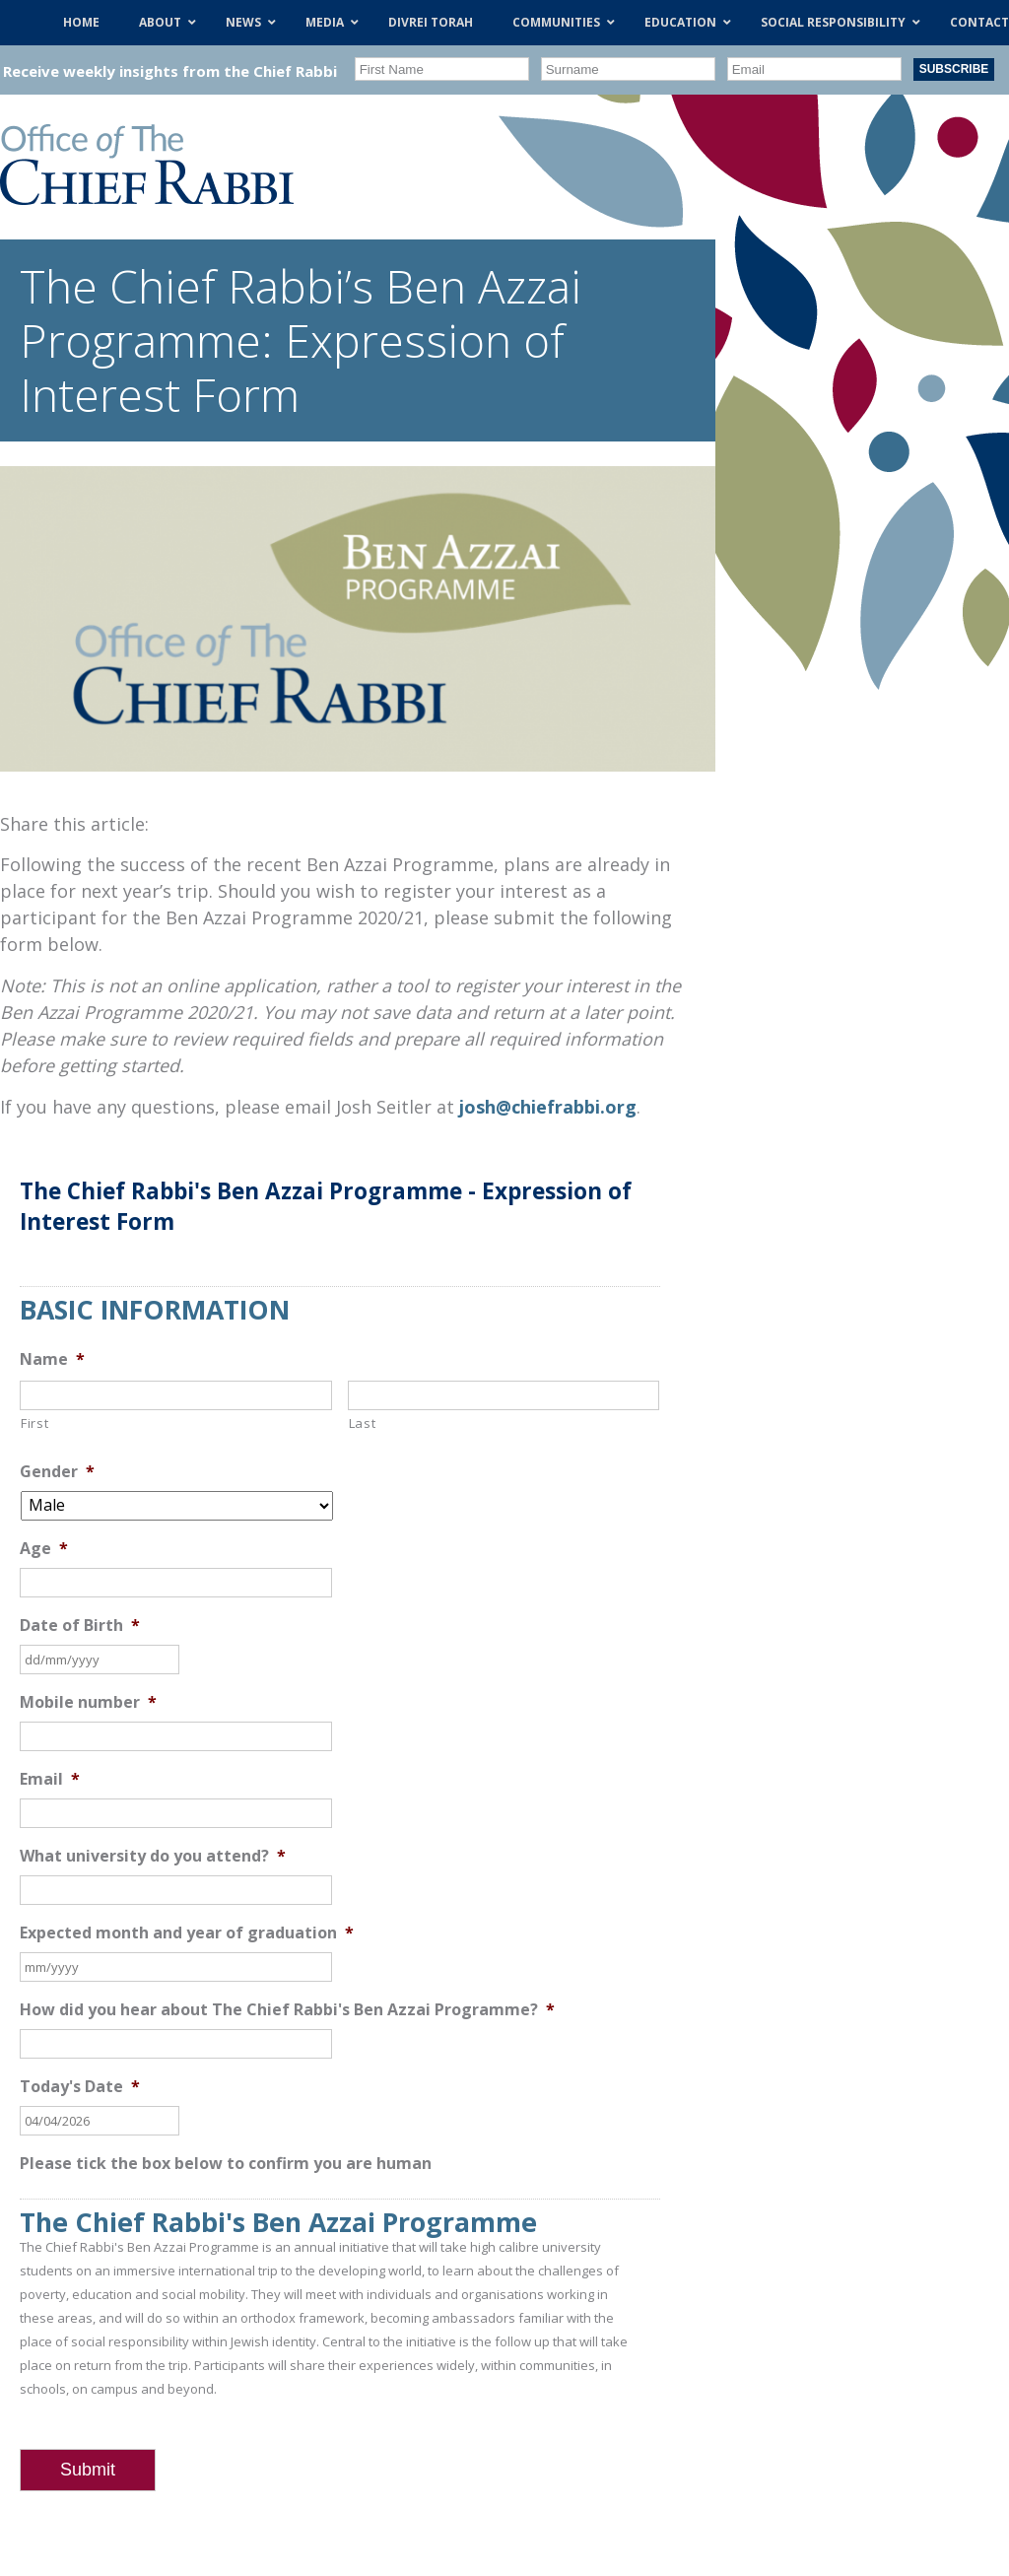 The width and height of the screenshot is (1009, 2576). Describe the element at coordinates (80, 1625) in the screenshot. I see `Date of Birth` at that location.